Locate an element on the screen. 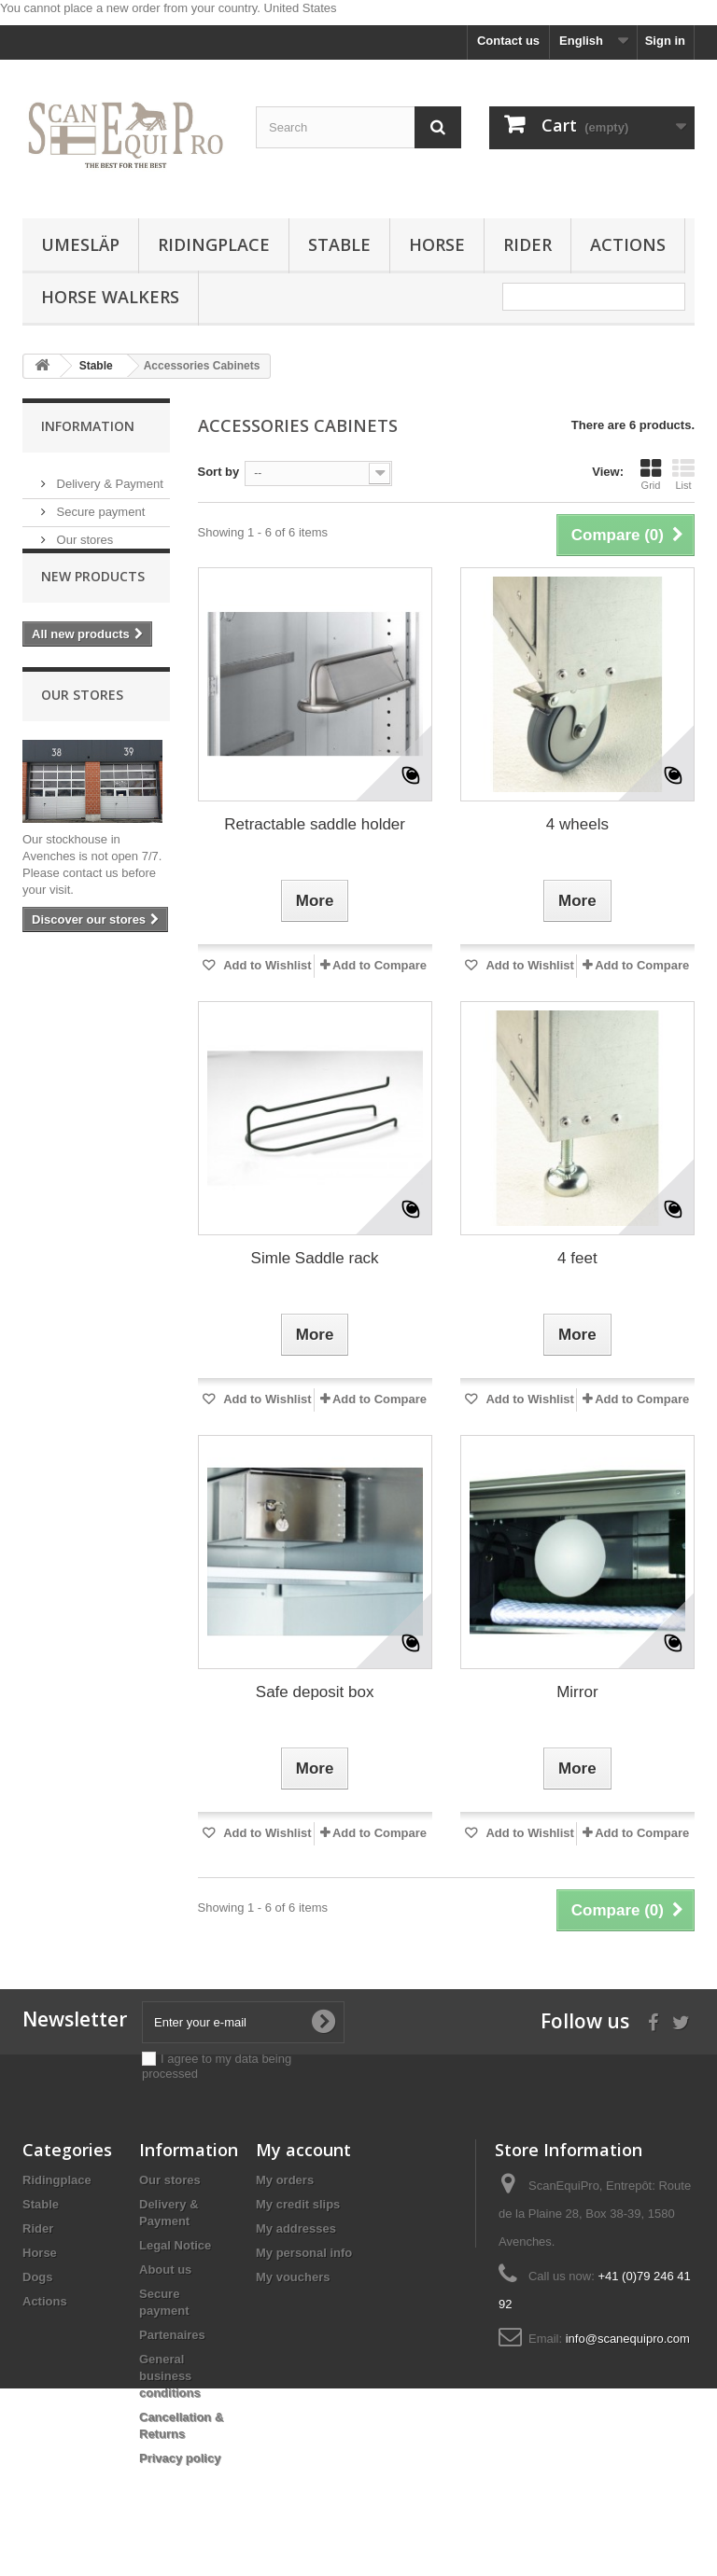  Actions is located at coordinates (628, 244).